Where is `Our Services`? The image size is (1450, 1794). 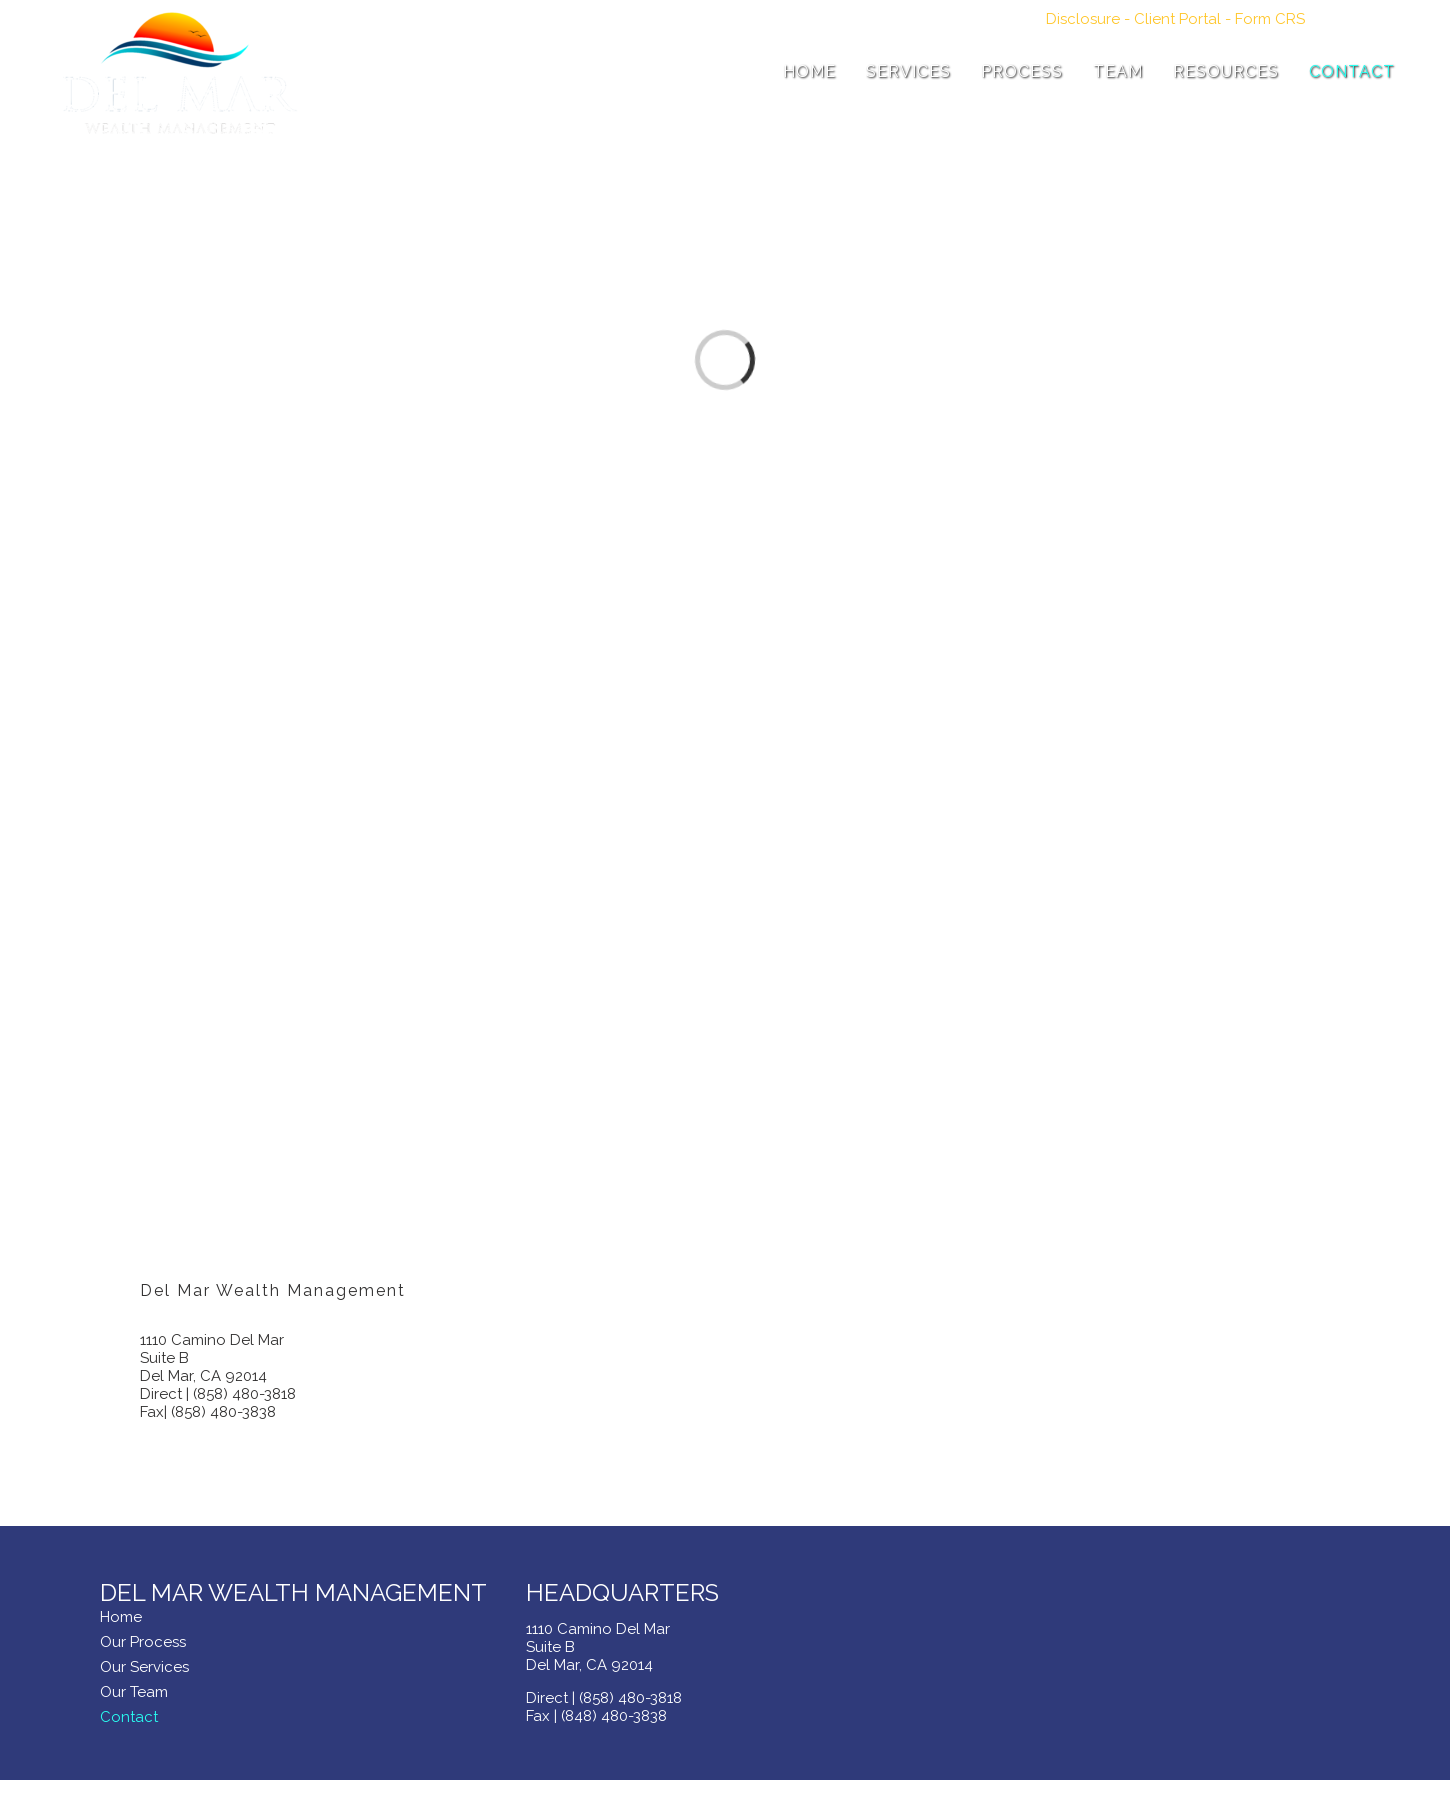 Our Services is located at coordinates (144, 1667).